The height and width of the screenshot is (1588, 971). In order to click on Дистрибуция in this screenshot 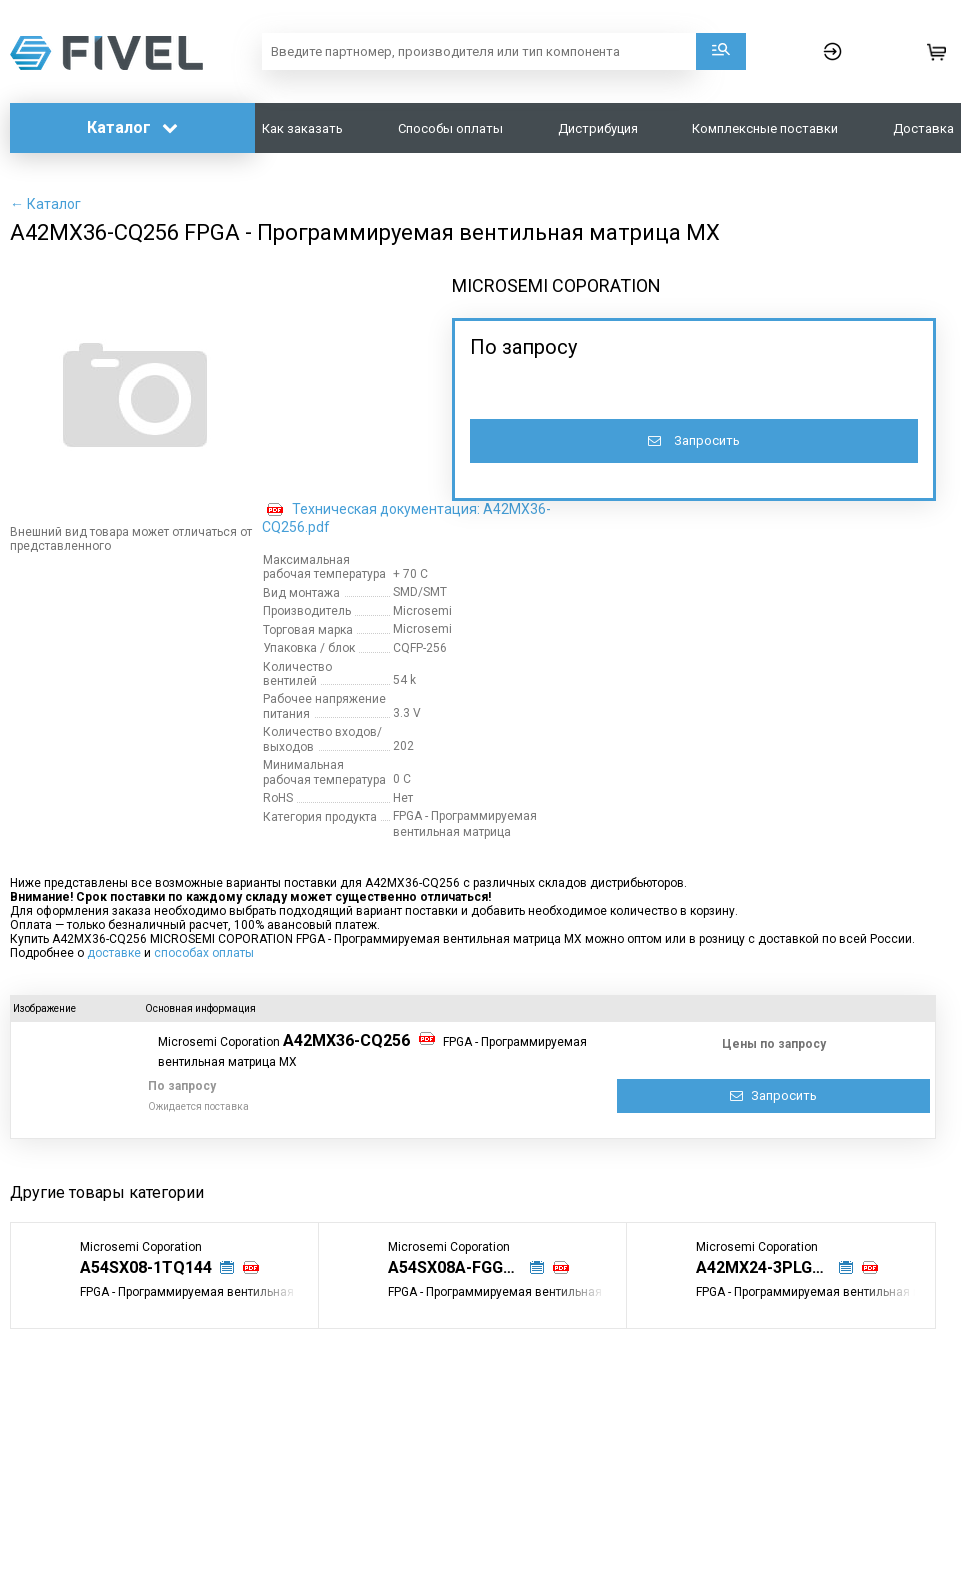, I will do `click(598, 128)`.